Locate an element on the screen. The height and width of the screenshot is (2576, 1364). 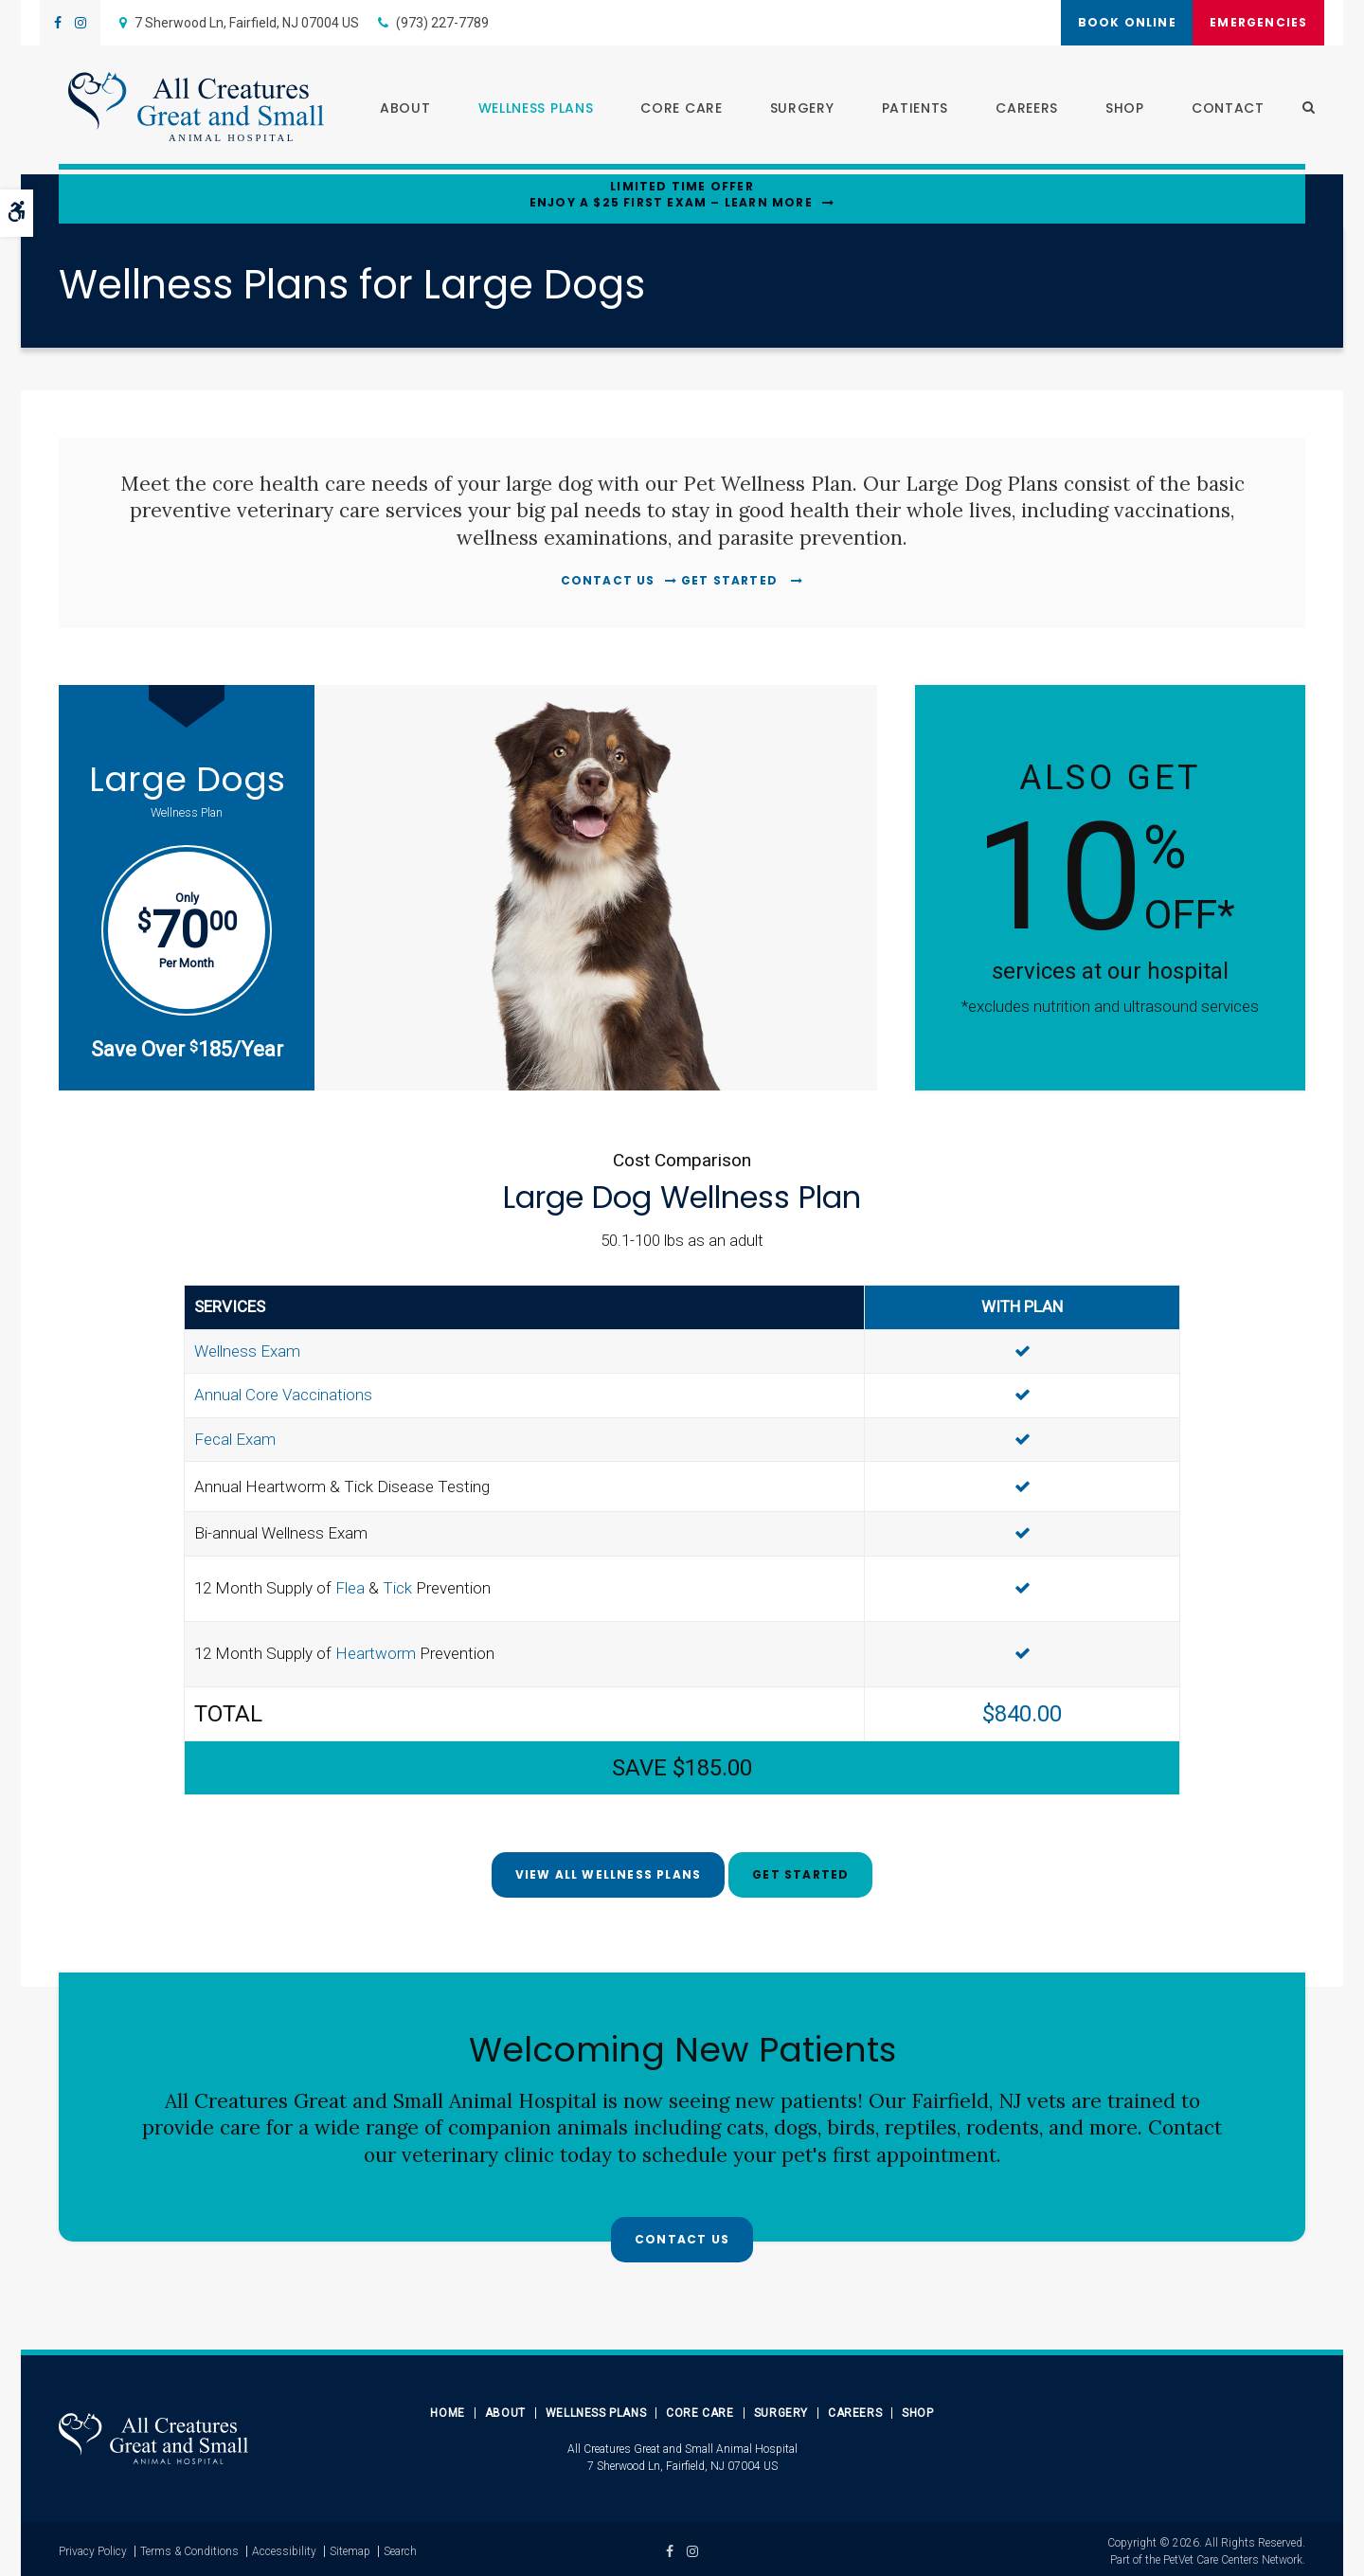
Patients [button] is located at coordinates (906, 109).